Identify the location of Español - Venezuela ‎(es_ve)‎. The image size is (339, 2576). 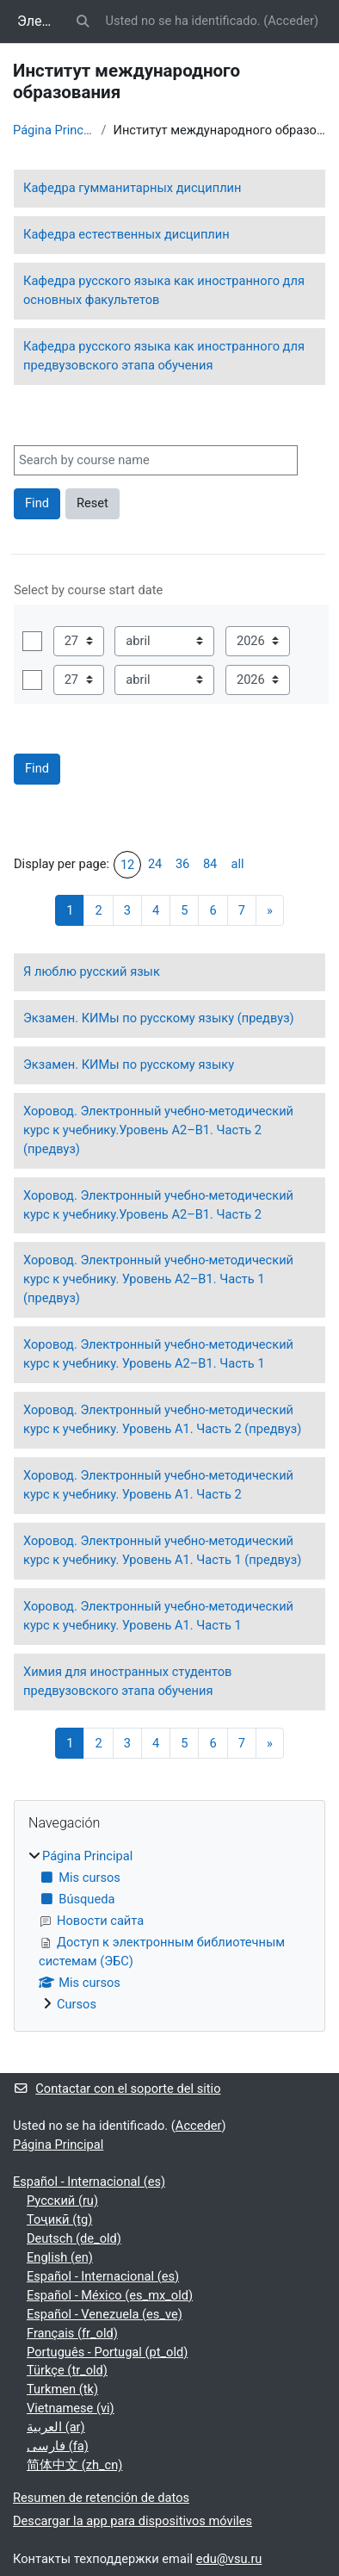
(104, 2314).